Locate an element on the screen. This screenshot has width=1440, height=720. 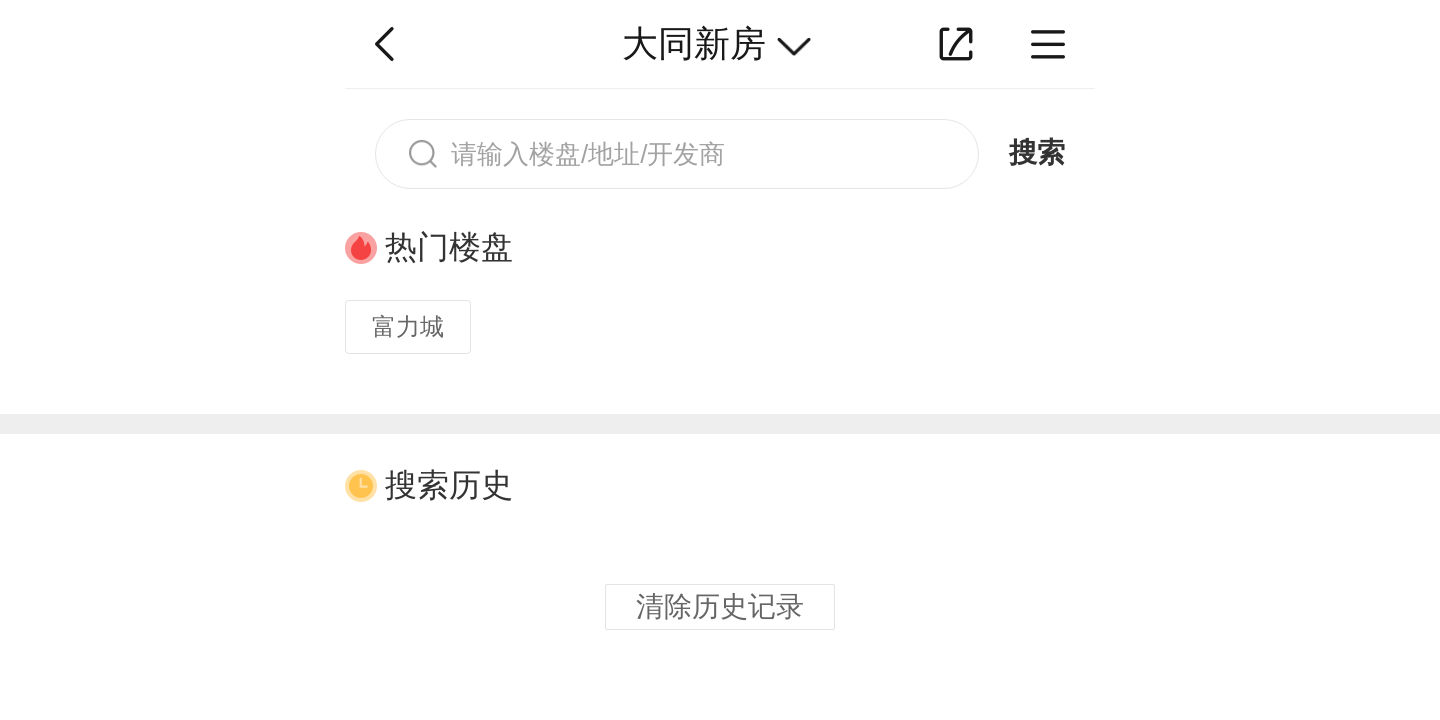
清除历史记录 is located at coordinates (720, 606).